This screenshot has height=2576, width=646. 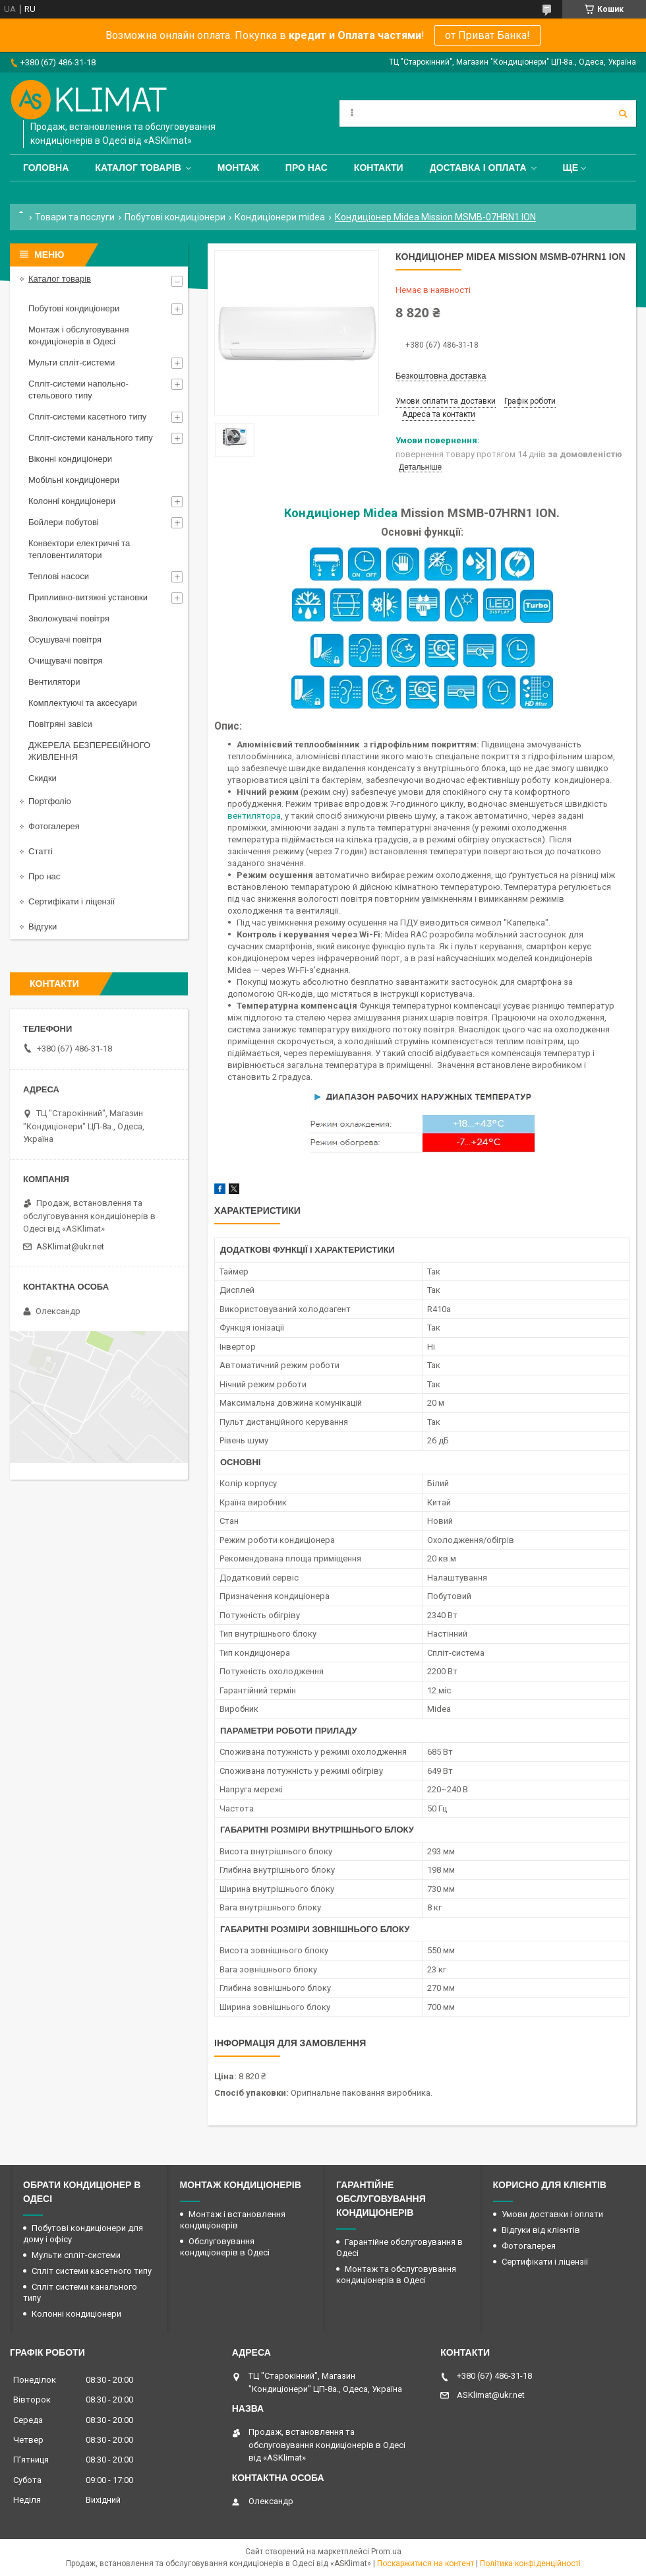 I want to click on Відгуки, so click(x=42, y=926).